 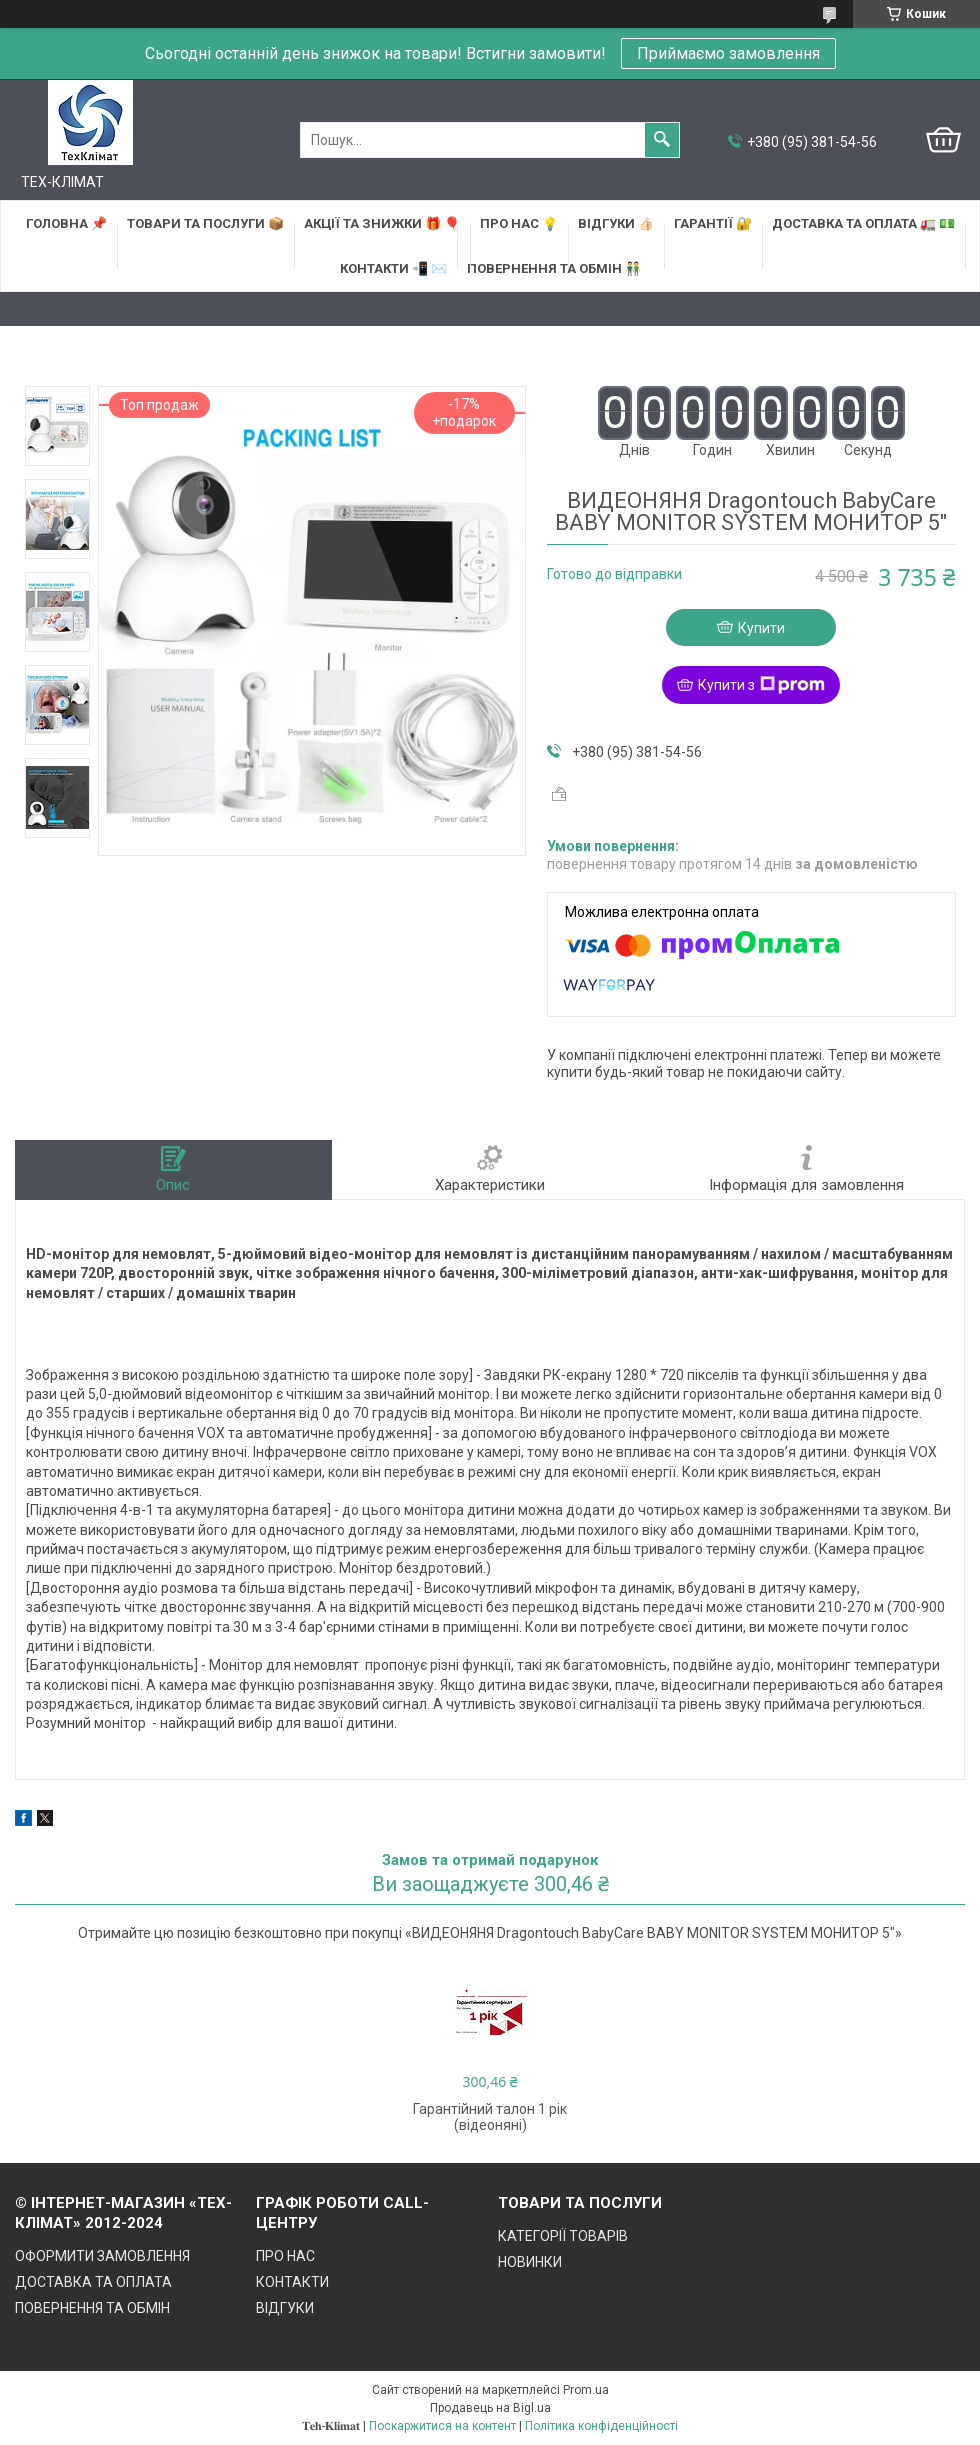 I want to click on ПРО НАС 💡, so click(x=519, y=223).